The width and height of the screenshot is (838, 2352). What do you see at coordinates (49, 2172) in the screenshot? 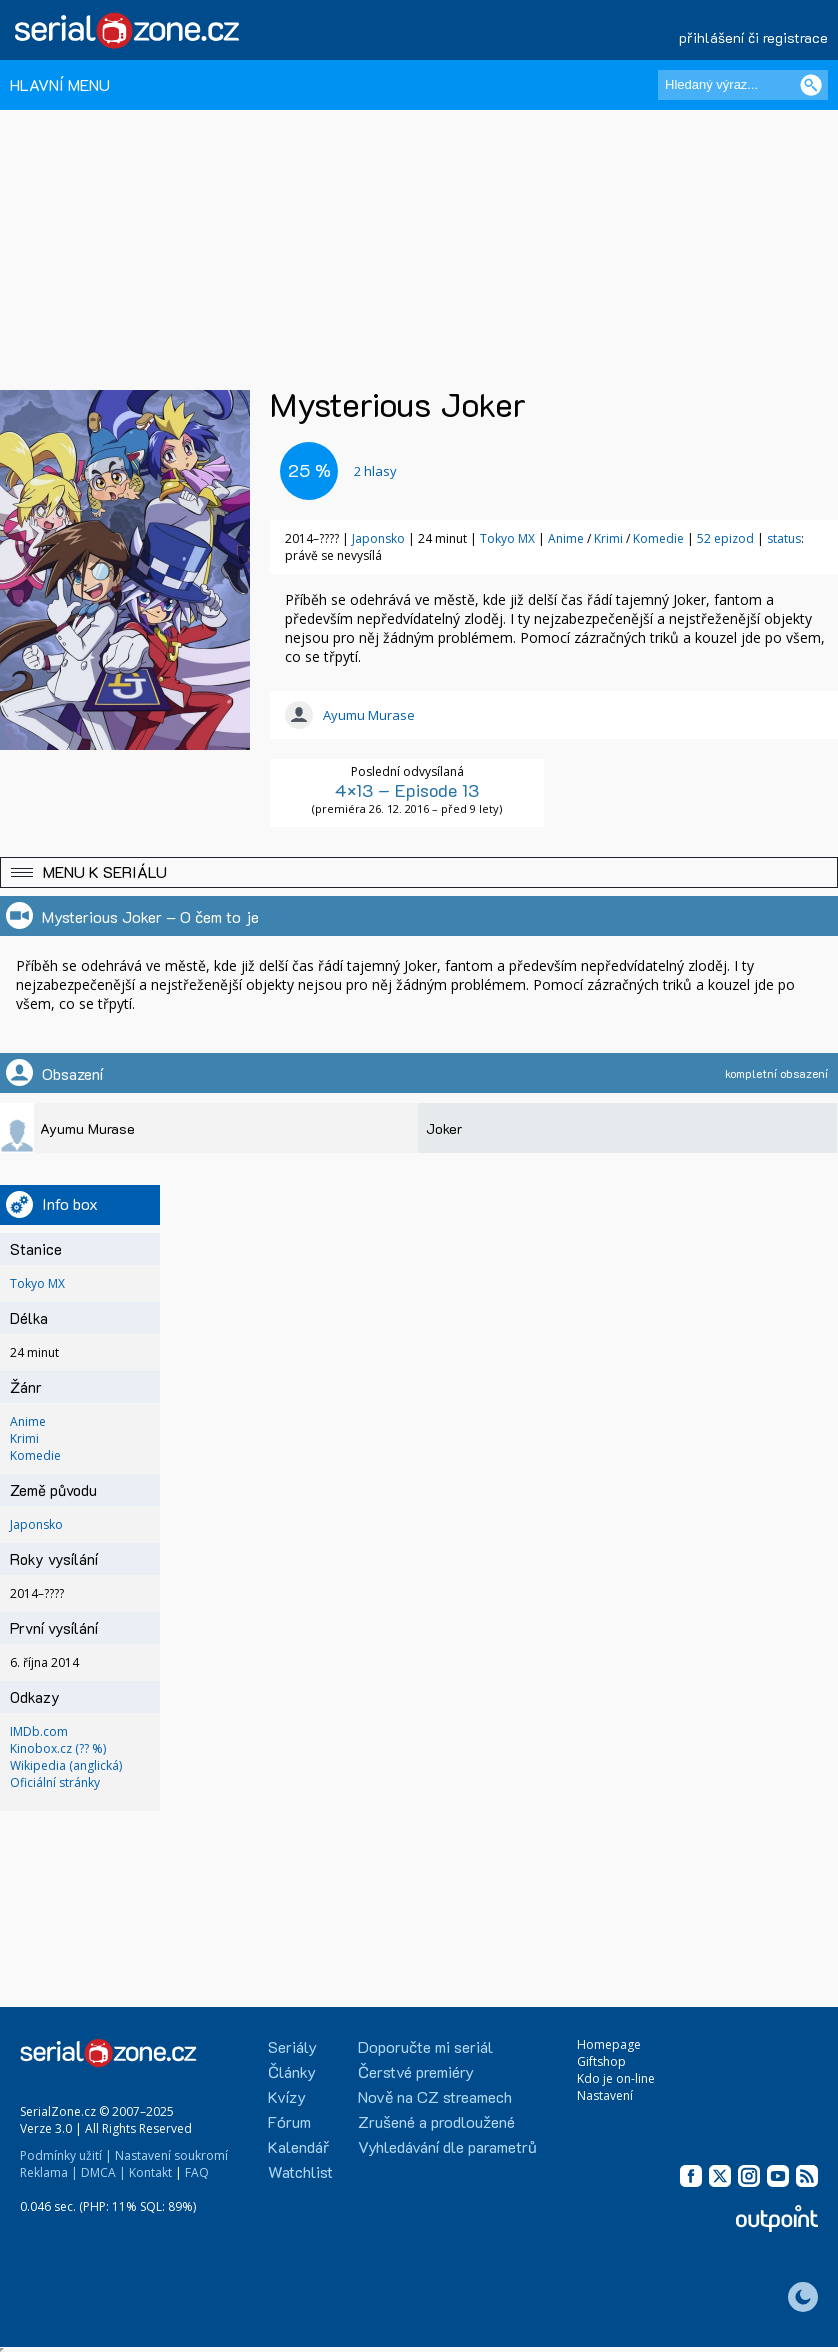
I see `Reklama |` at bounding box center [49, 2172].